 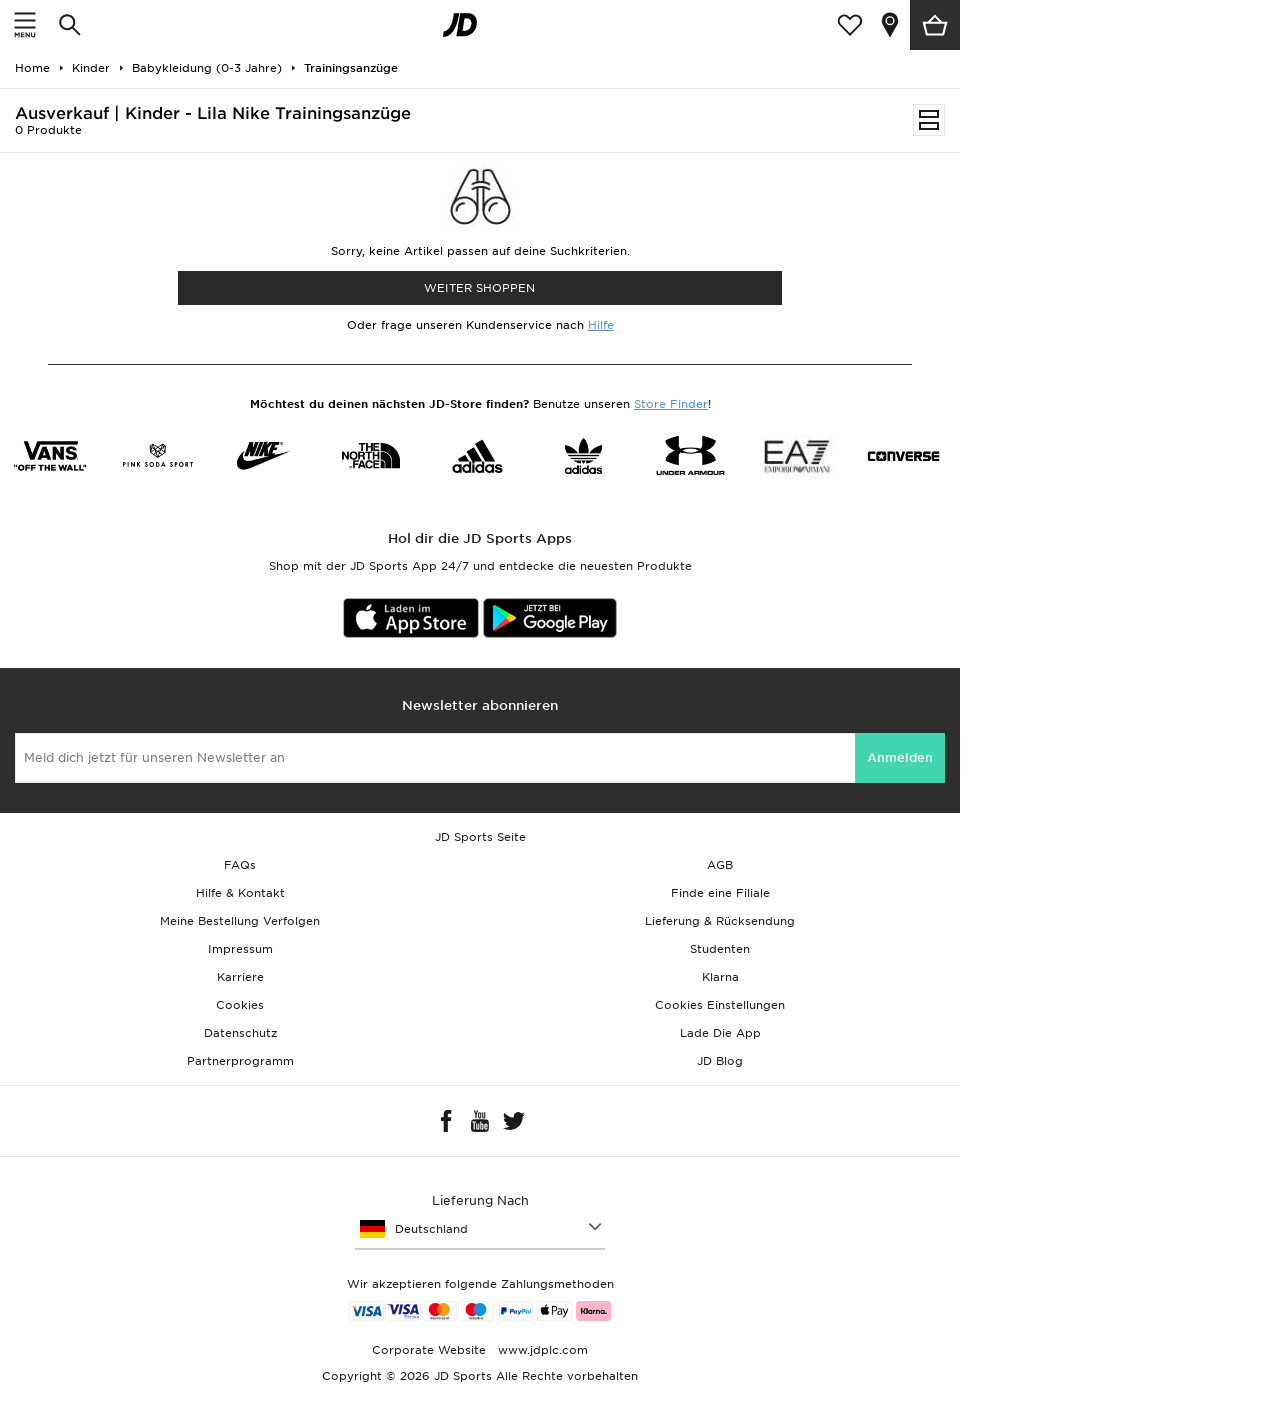 I want to click on Klarna, so click(x=720, y=977).